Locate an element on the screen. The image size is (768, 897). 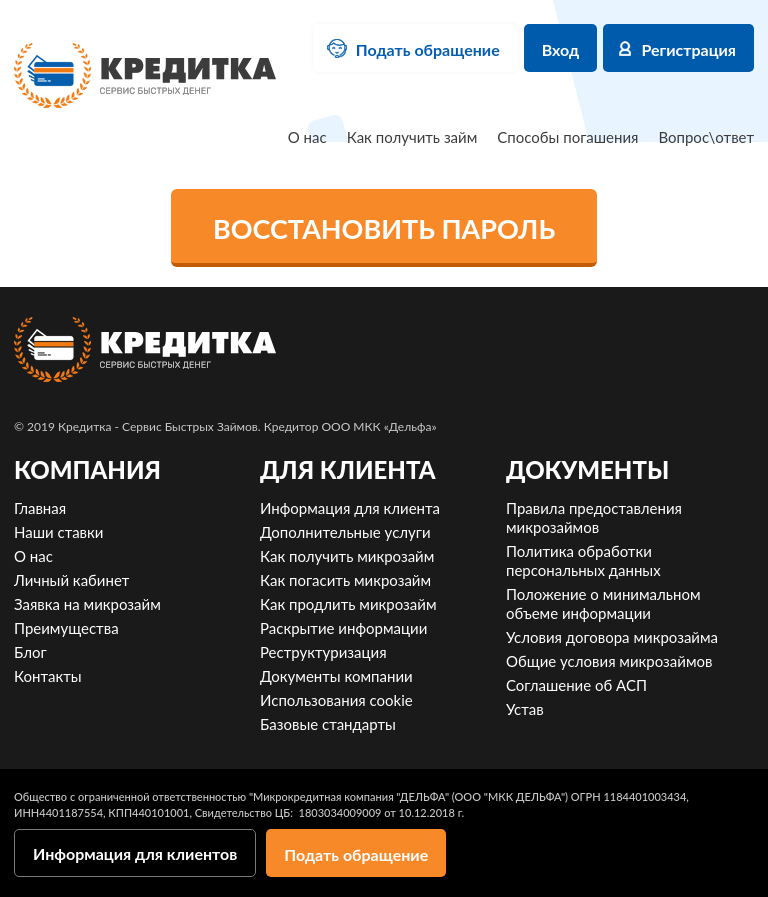
Как погасить микрозайм is located at coordinates (345, 580).